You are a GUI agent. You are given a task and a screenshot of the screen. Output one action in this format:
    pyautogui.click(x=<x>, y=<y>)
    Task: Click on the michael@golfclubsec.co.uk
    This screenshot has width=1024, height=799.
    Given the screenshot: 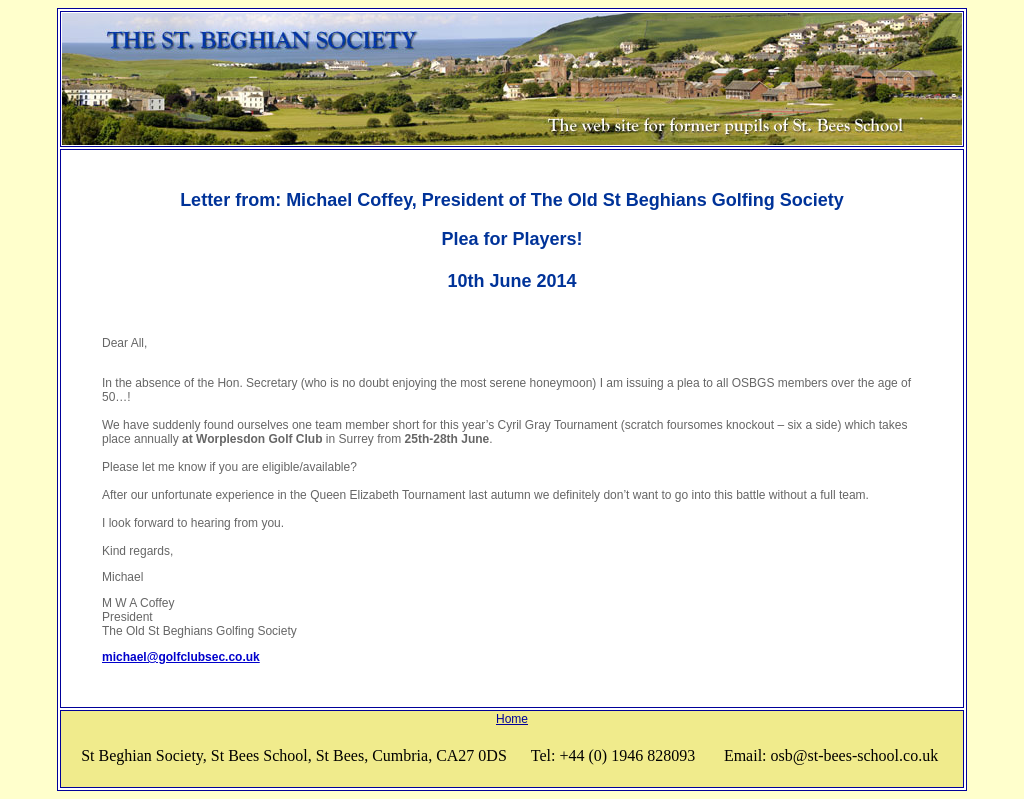 What is the action you would take?
    pyautogui.click(x=181, y=657)
    